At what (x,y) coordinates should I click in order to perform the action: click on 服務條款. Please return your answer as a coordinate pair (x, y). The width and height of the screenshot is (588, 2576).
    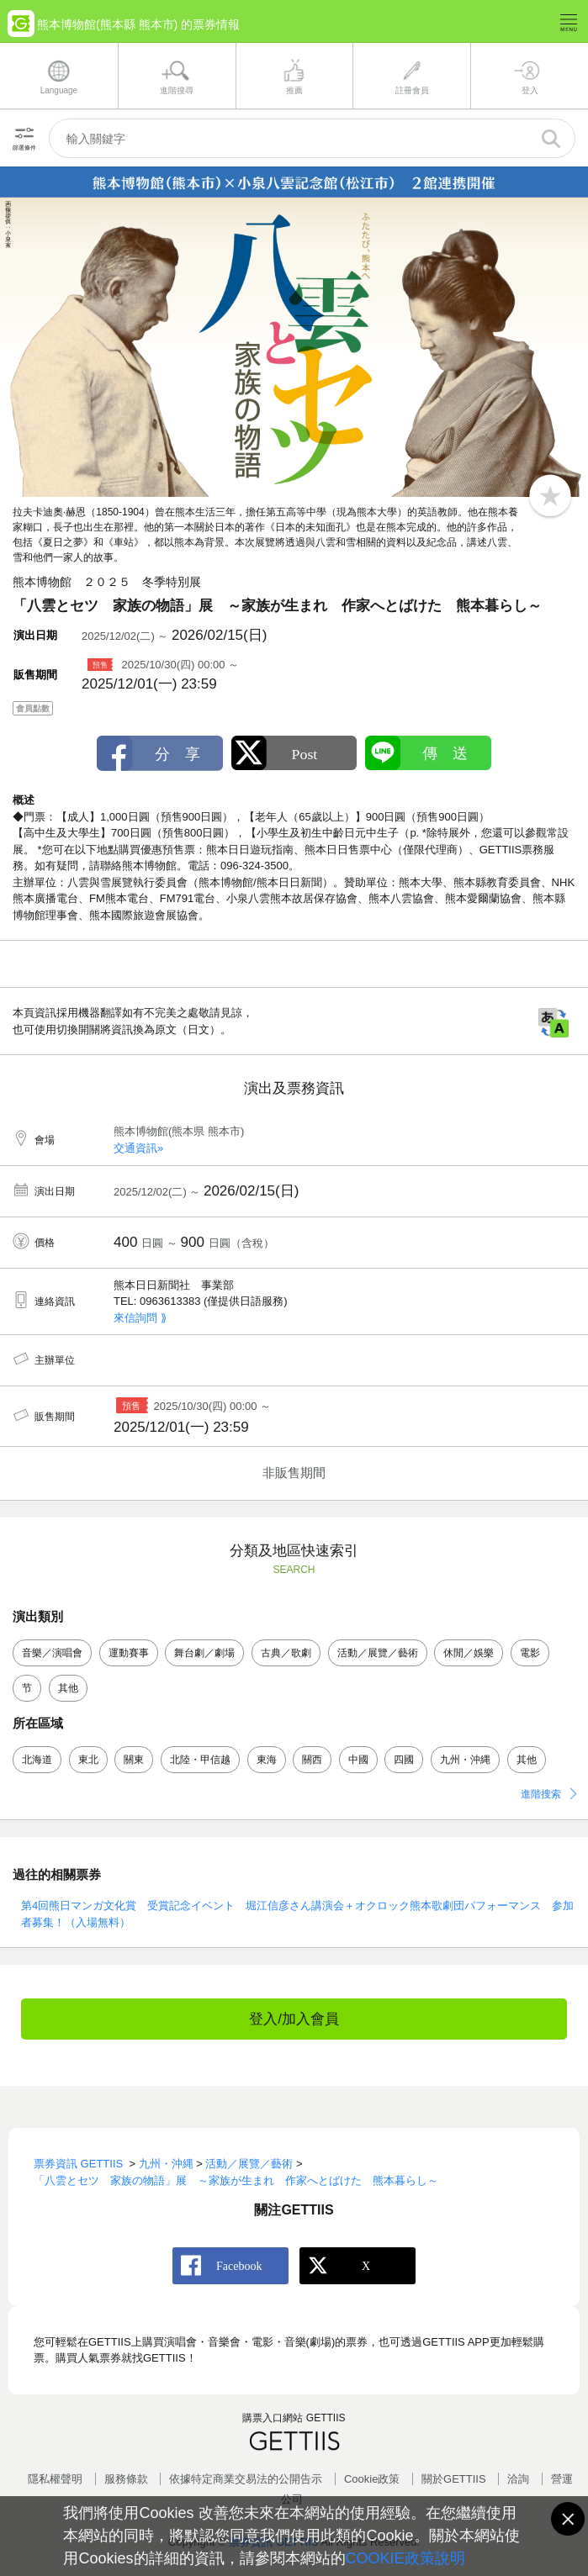
    Looking at the image, I should click on (126, 2479).